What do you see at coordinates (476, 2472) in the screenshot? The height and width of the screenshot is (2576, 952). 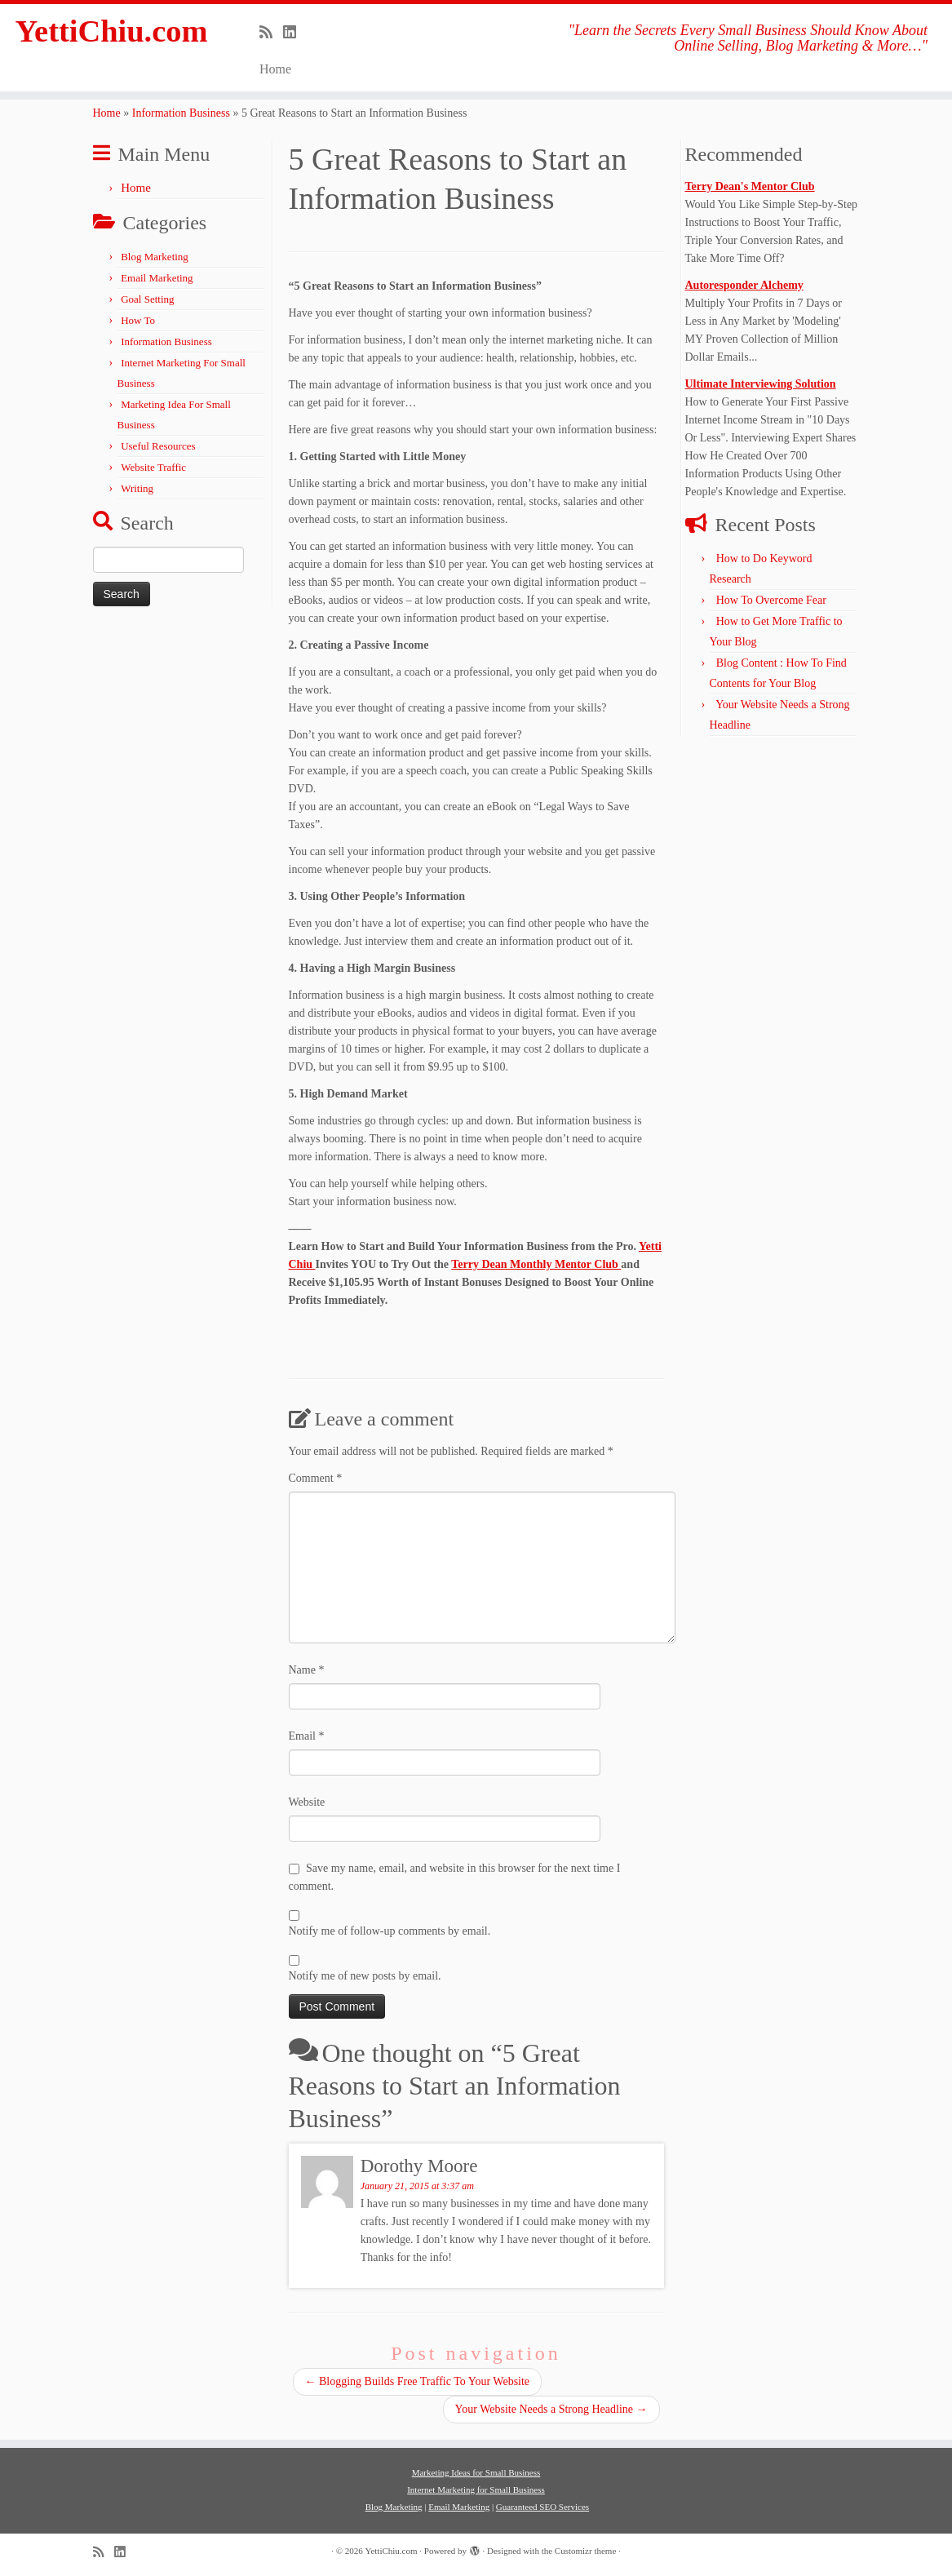 I see `Marketing Ideas for Small Business` at bounding box center [476, 2472].